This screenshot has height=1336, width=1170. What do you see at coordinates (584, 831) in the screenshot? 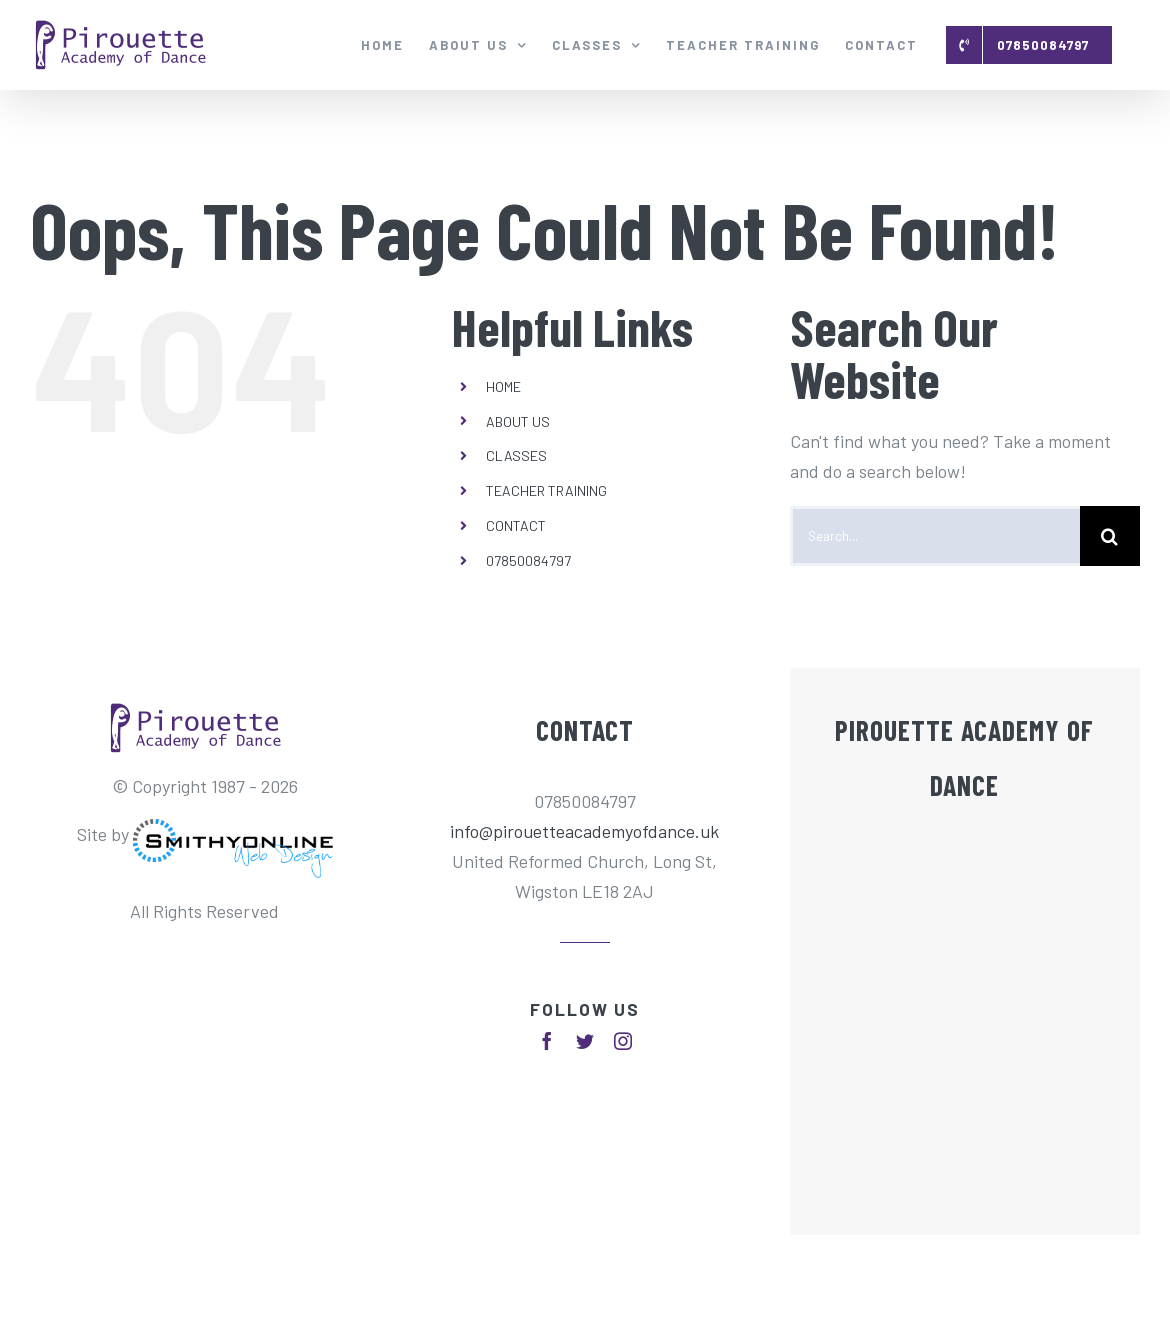
I see `info@pirouetteacademyofdance.uk` at bounding box center [584, 831].